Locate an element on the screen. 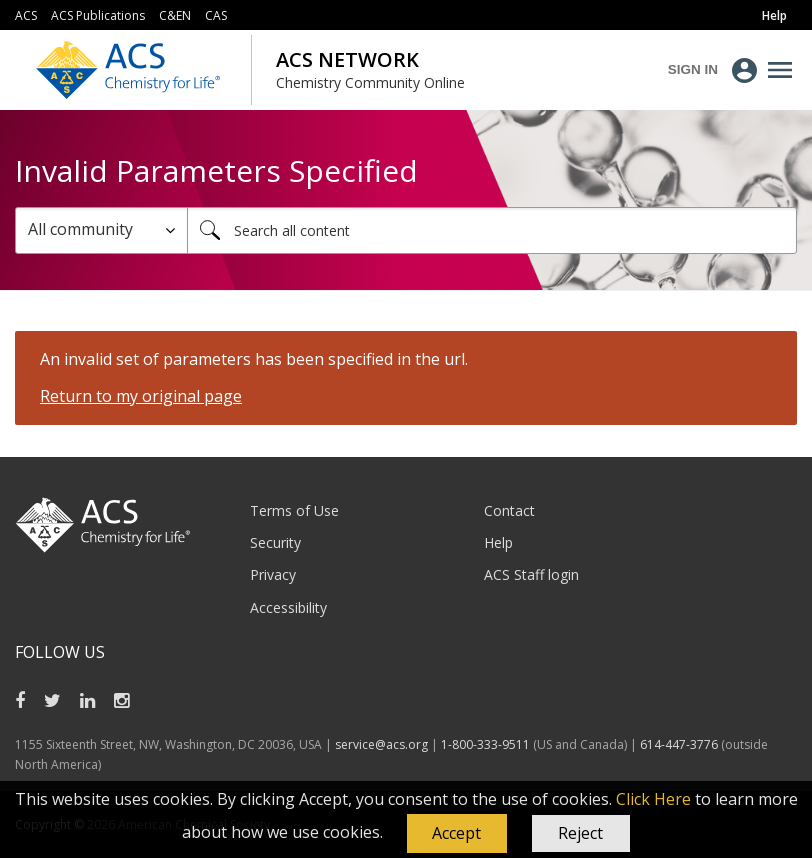  ACS is located at coordinates (26, 15).